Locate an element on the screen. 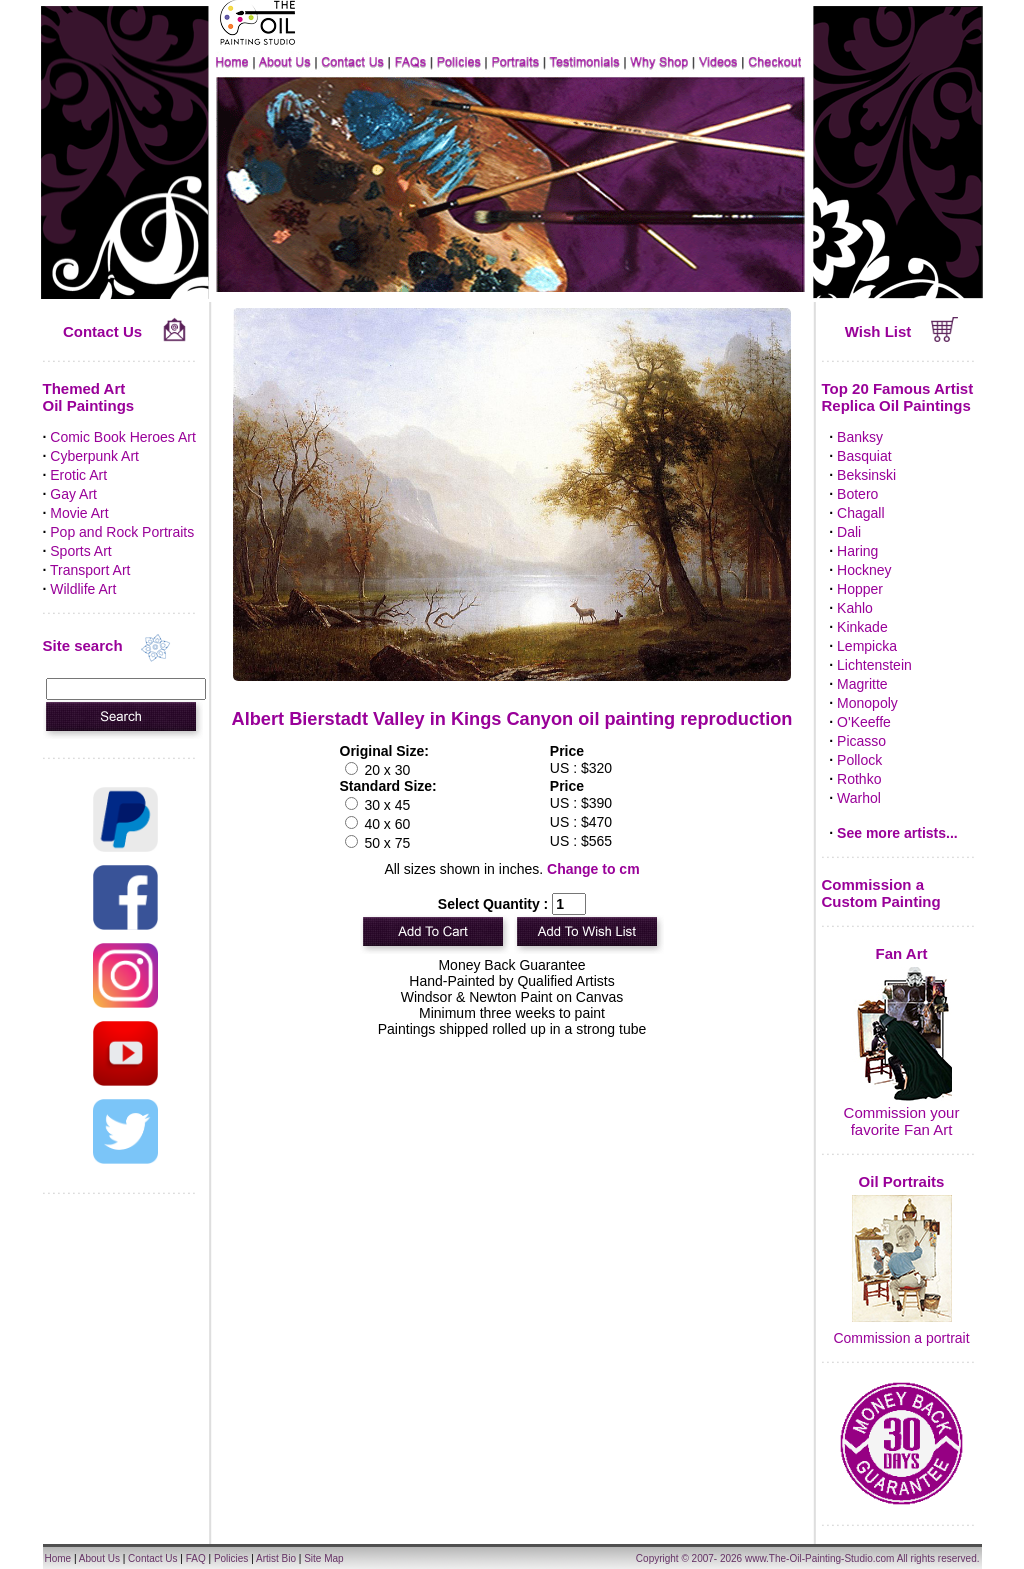  Kahlo is located at coordinates (855, 608).